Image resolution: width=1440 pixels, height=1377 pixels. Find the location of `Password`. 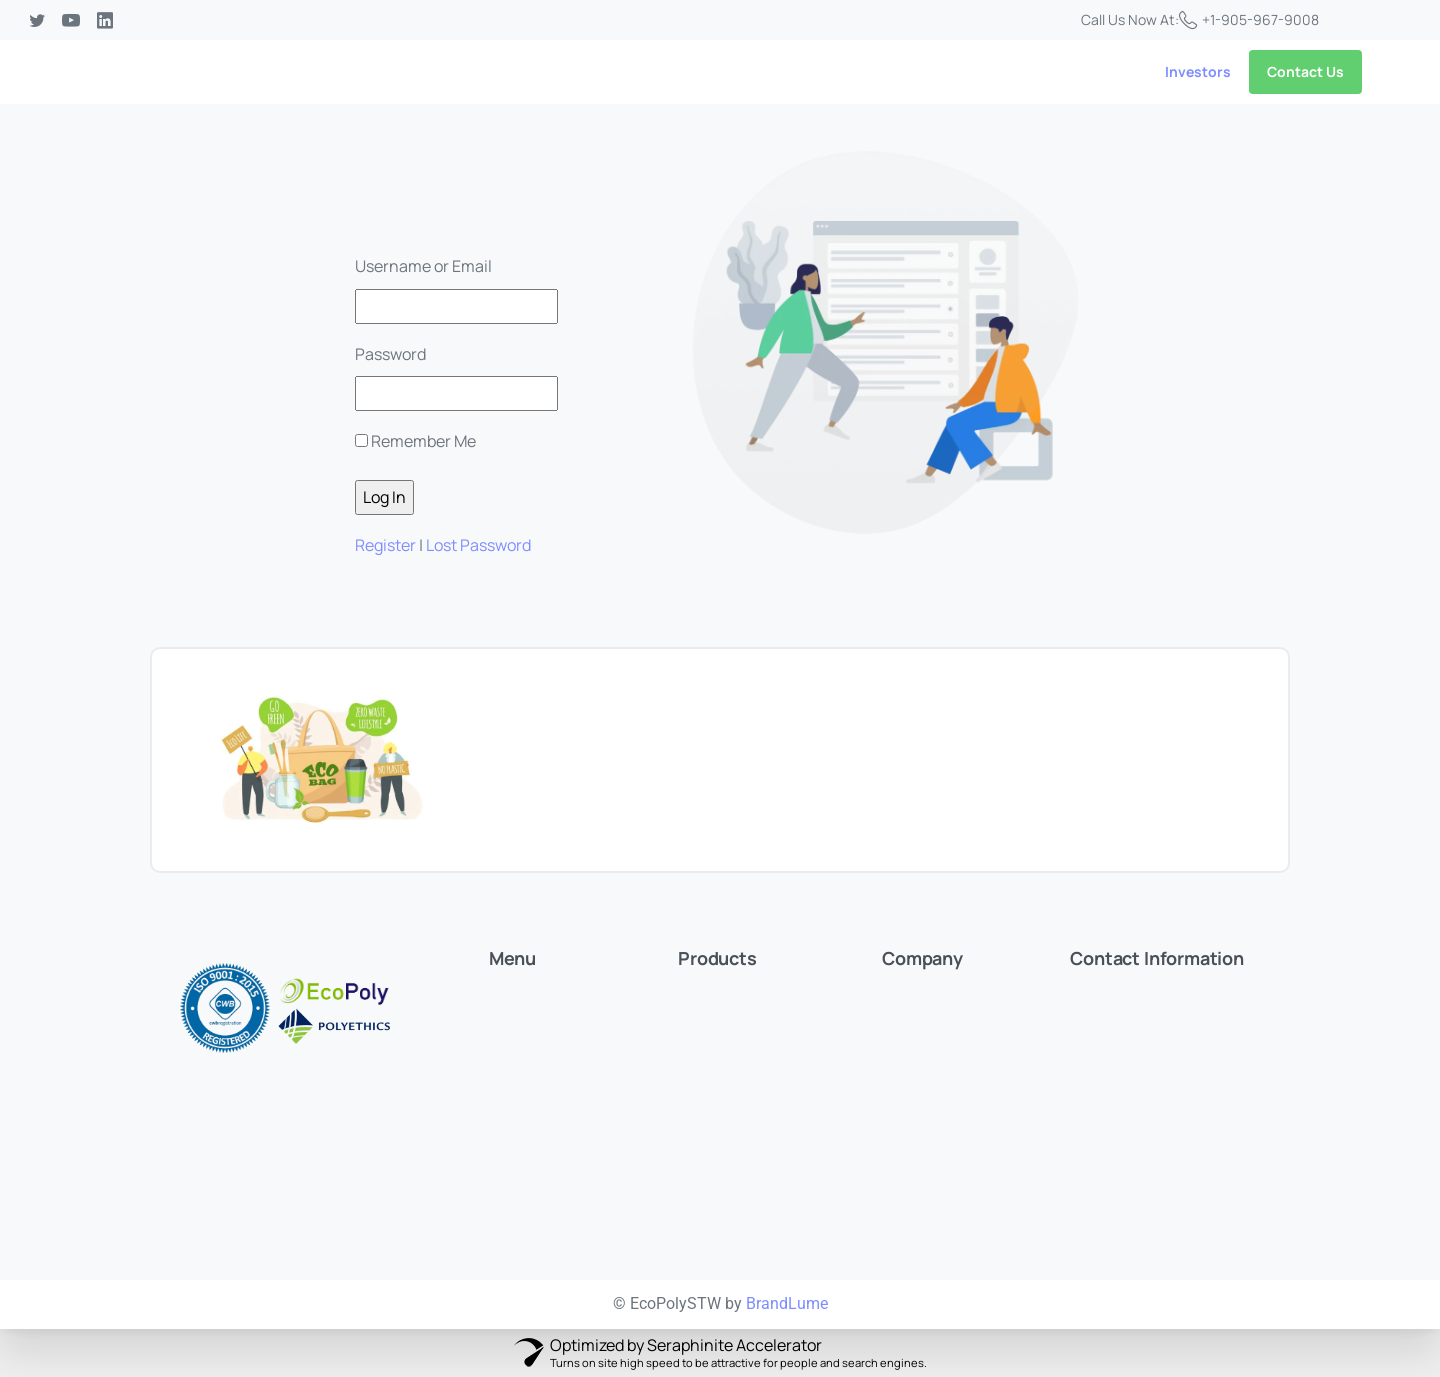

Password is located at coordinates (390, 354).